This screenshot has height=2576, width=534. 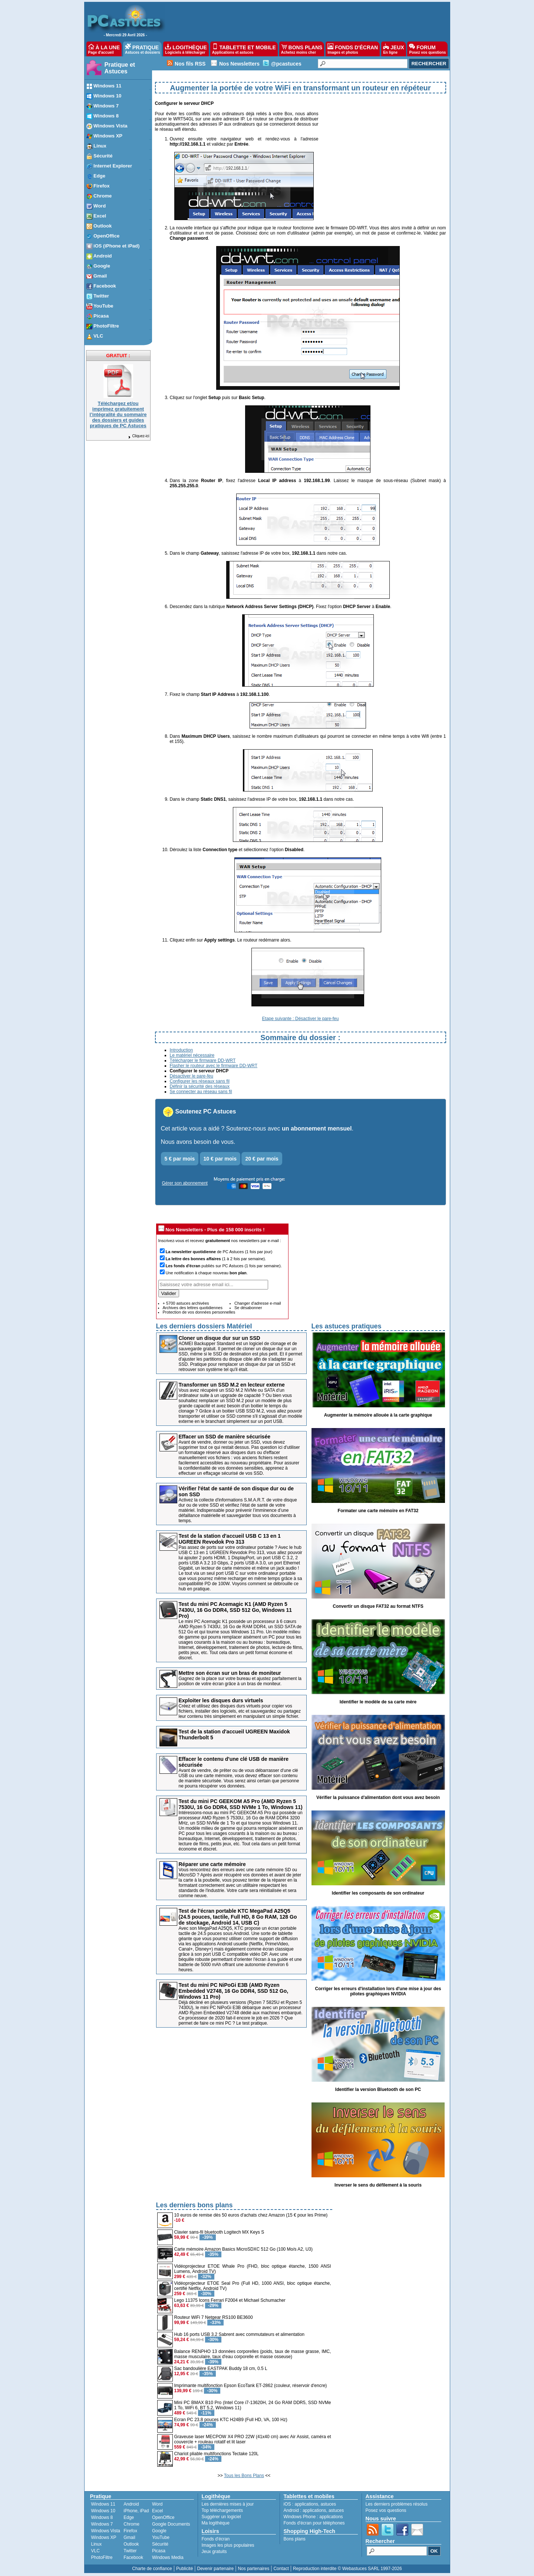 What do you see at coordinates (253, 2568) in the screenshot?
I see `Nos partenaires` at bounding box center [253, 2568].